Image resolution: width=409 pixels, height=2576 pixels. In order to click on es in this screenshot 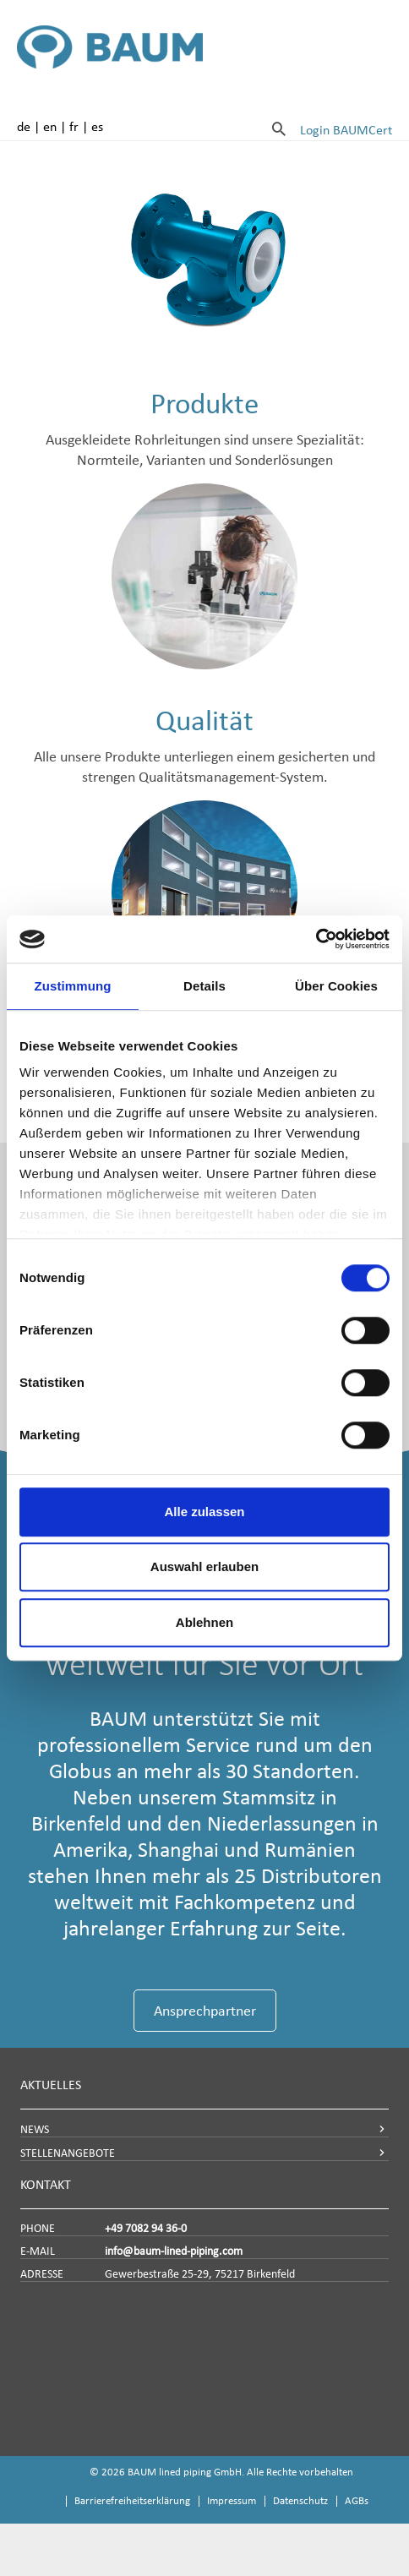, I will do `click(97, 126)`.